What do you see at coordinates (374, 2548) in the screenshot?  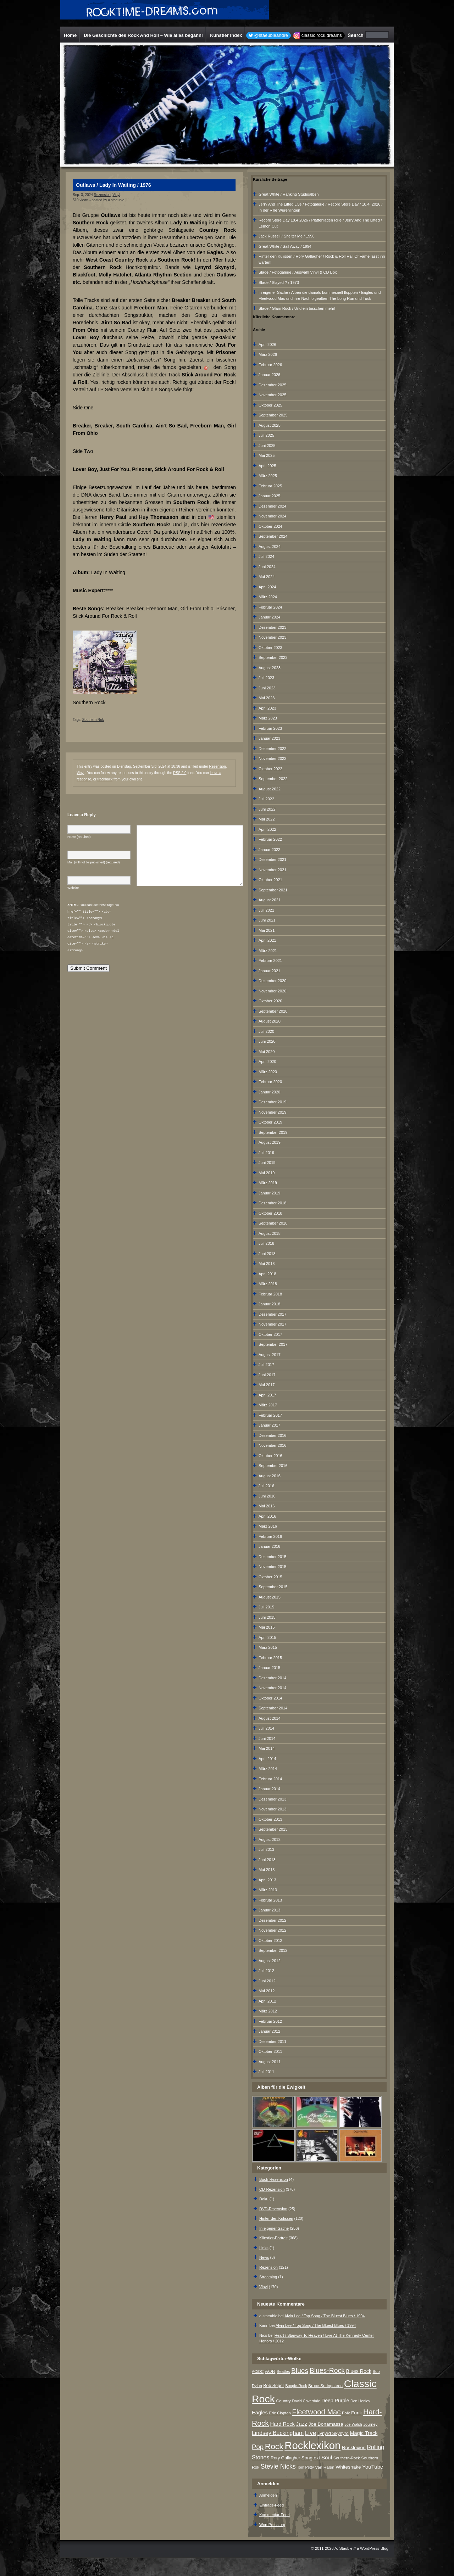 I see `WordPress-Blog` at bounding box center [374, 2548].